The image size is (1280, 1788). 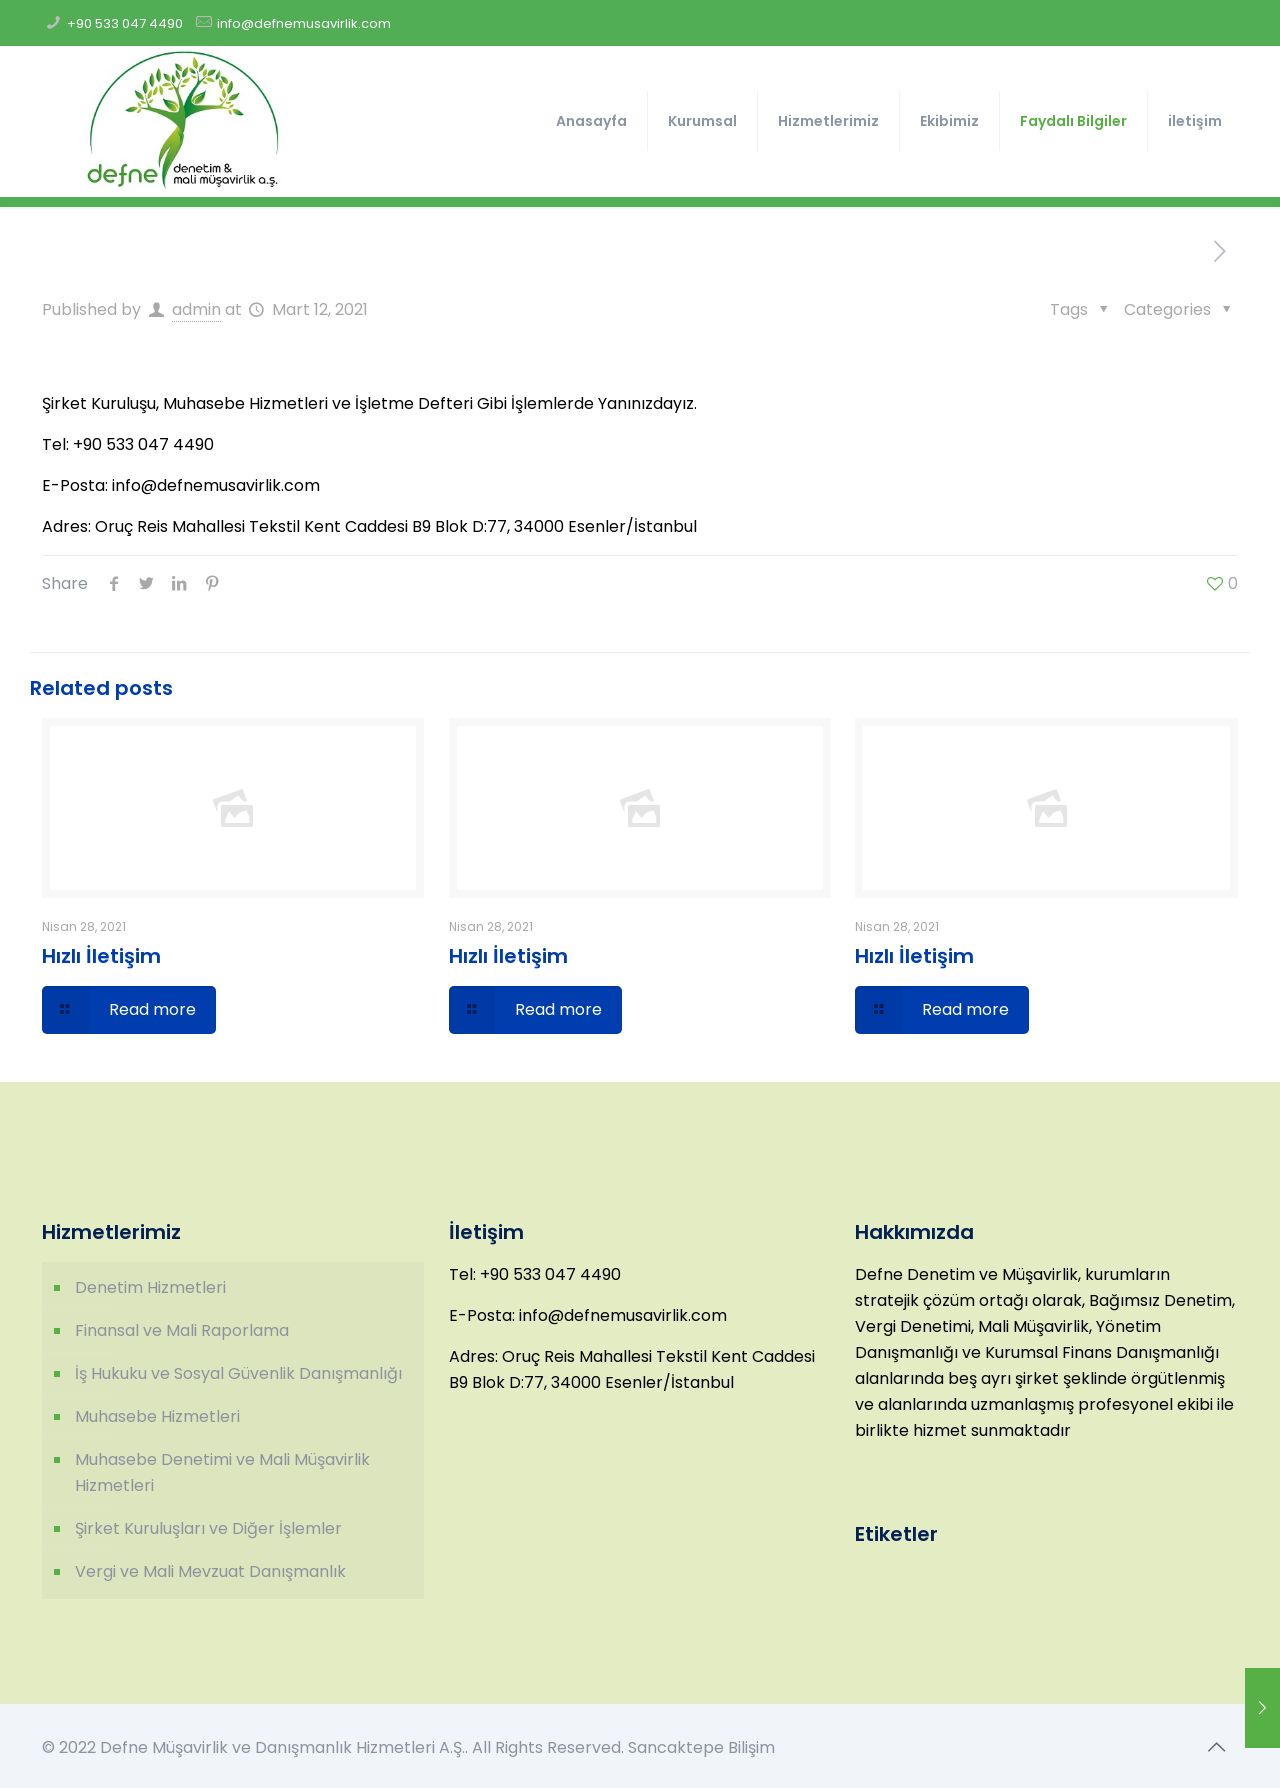 What do you see at coordinates (182, 1330) in the screenshot?
I see `Finansal ve Mali Raporlama` at bounding box center [182, 1330].